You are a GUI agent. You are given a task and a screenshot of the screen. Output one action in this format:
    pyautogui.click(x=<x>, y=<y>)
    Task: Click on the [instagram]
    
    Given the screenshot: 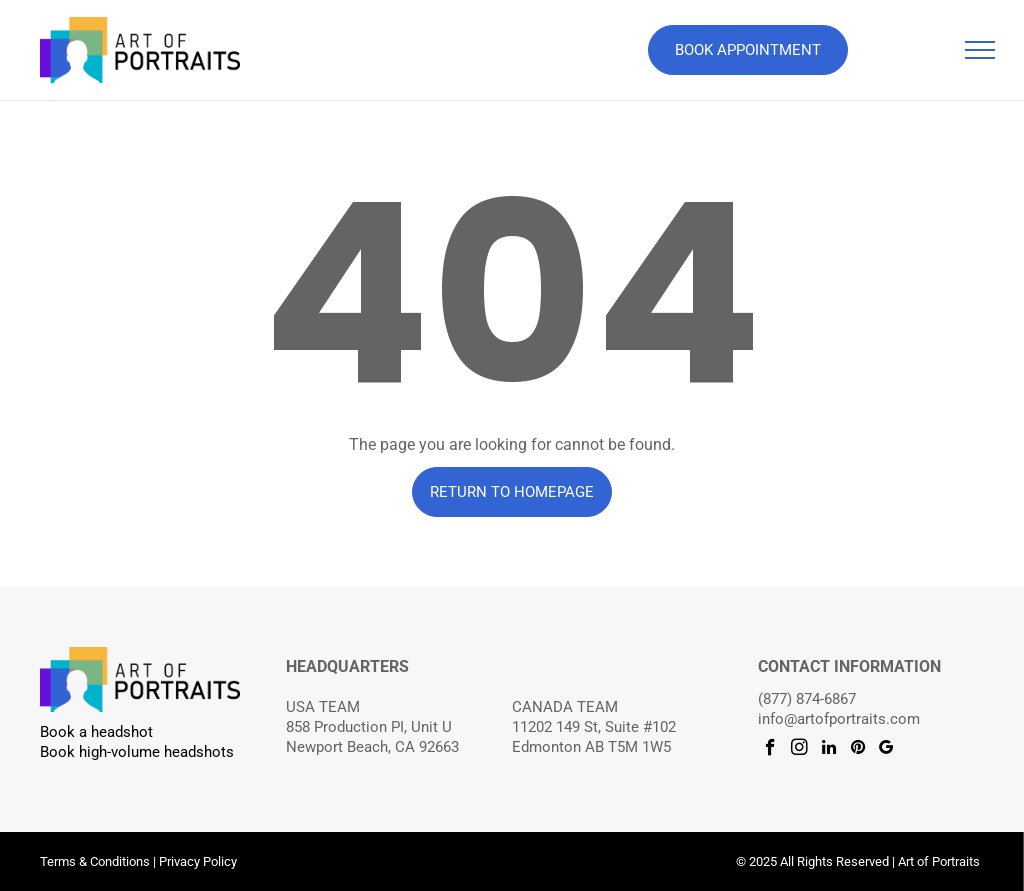 What is the action you would take?
    pyautogui.click(x=799, y=750)
    